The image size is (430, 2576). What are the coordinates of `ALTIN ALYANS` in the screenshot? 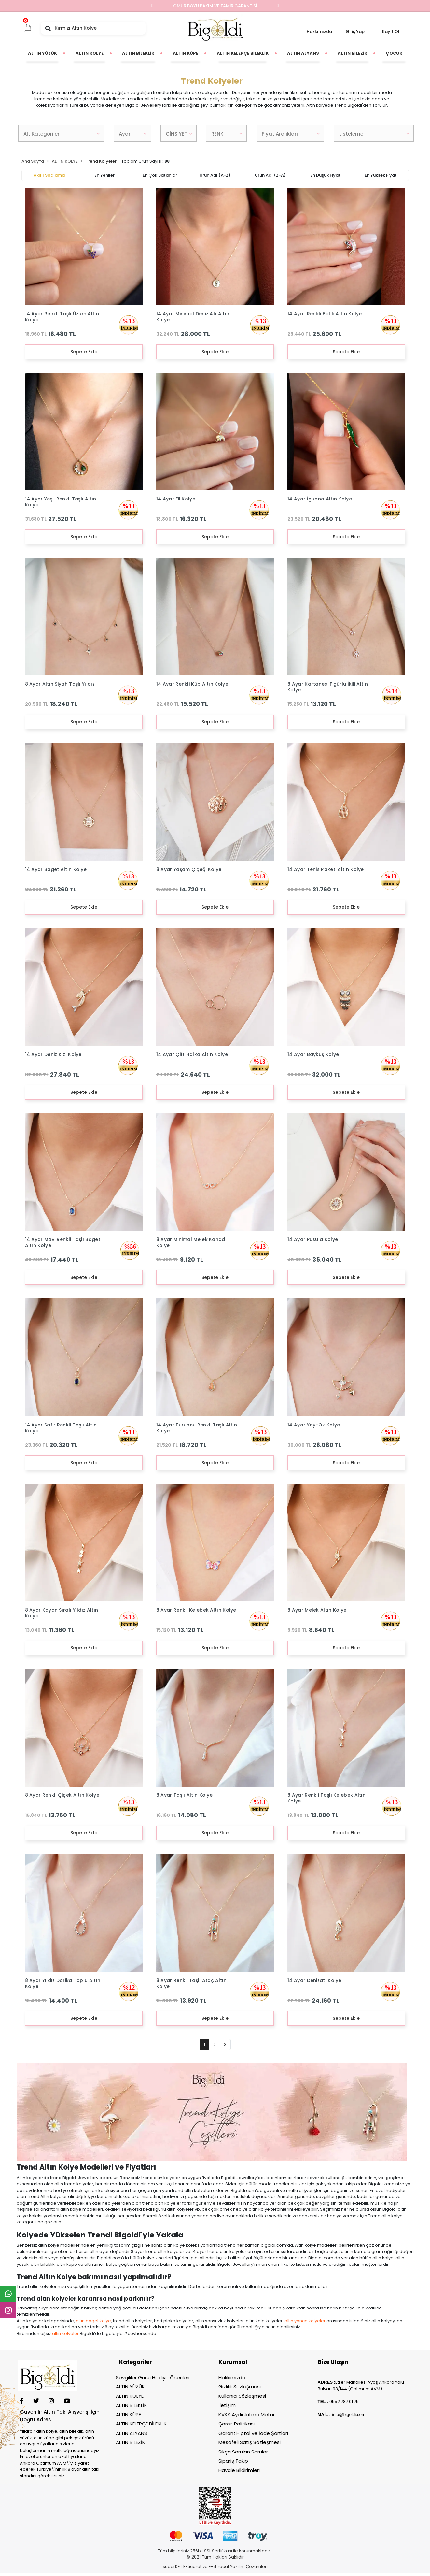 It's located at (131, 2433).